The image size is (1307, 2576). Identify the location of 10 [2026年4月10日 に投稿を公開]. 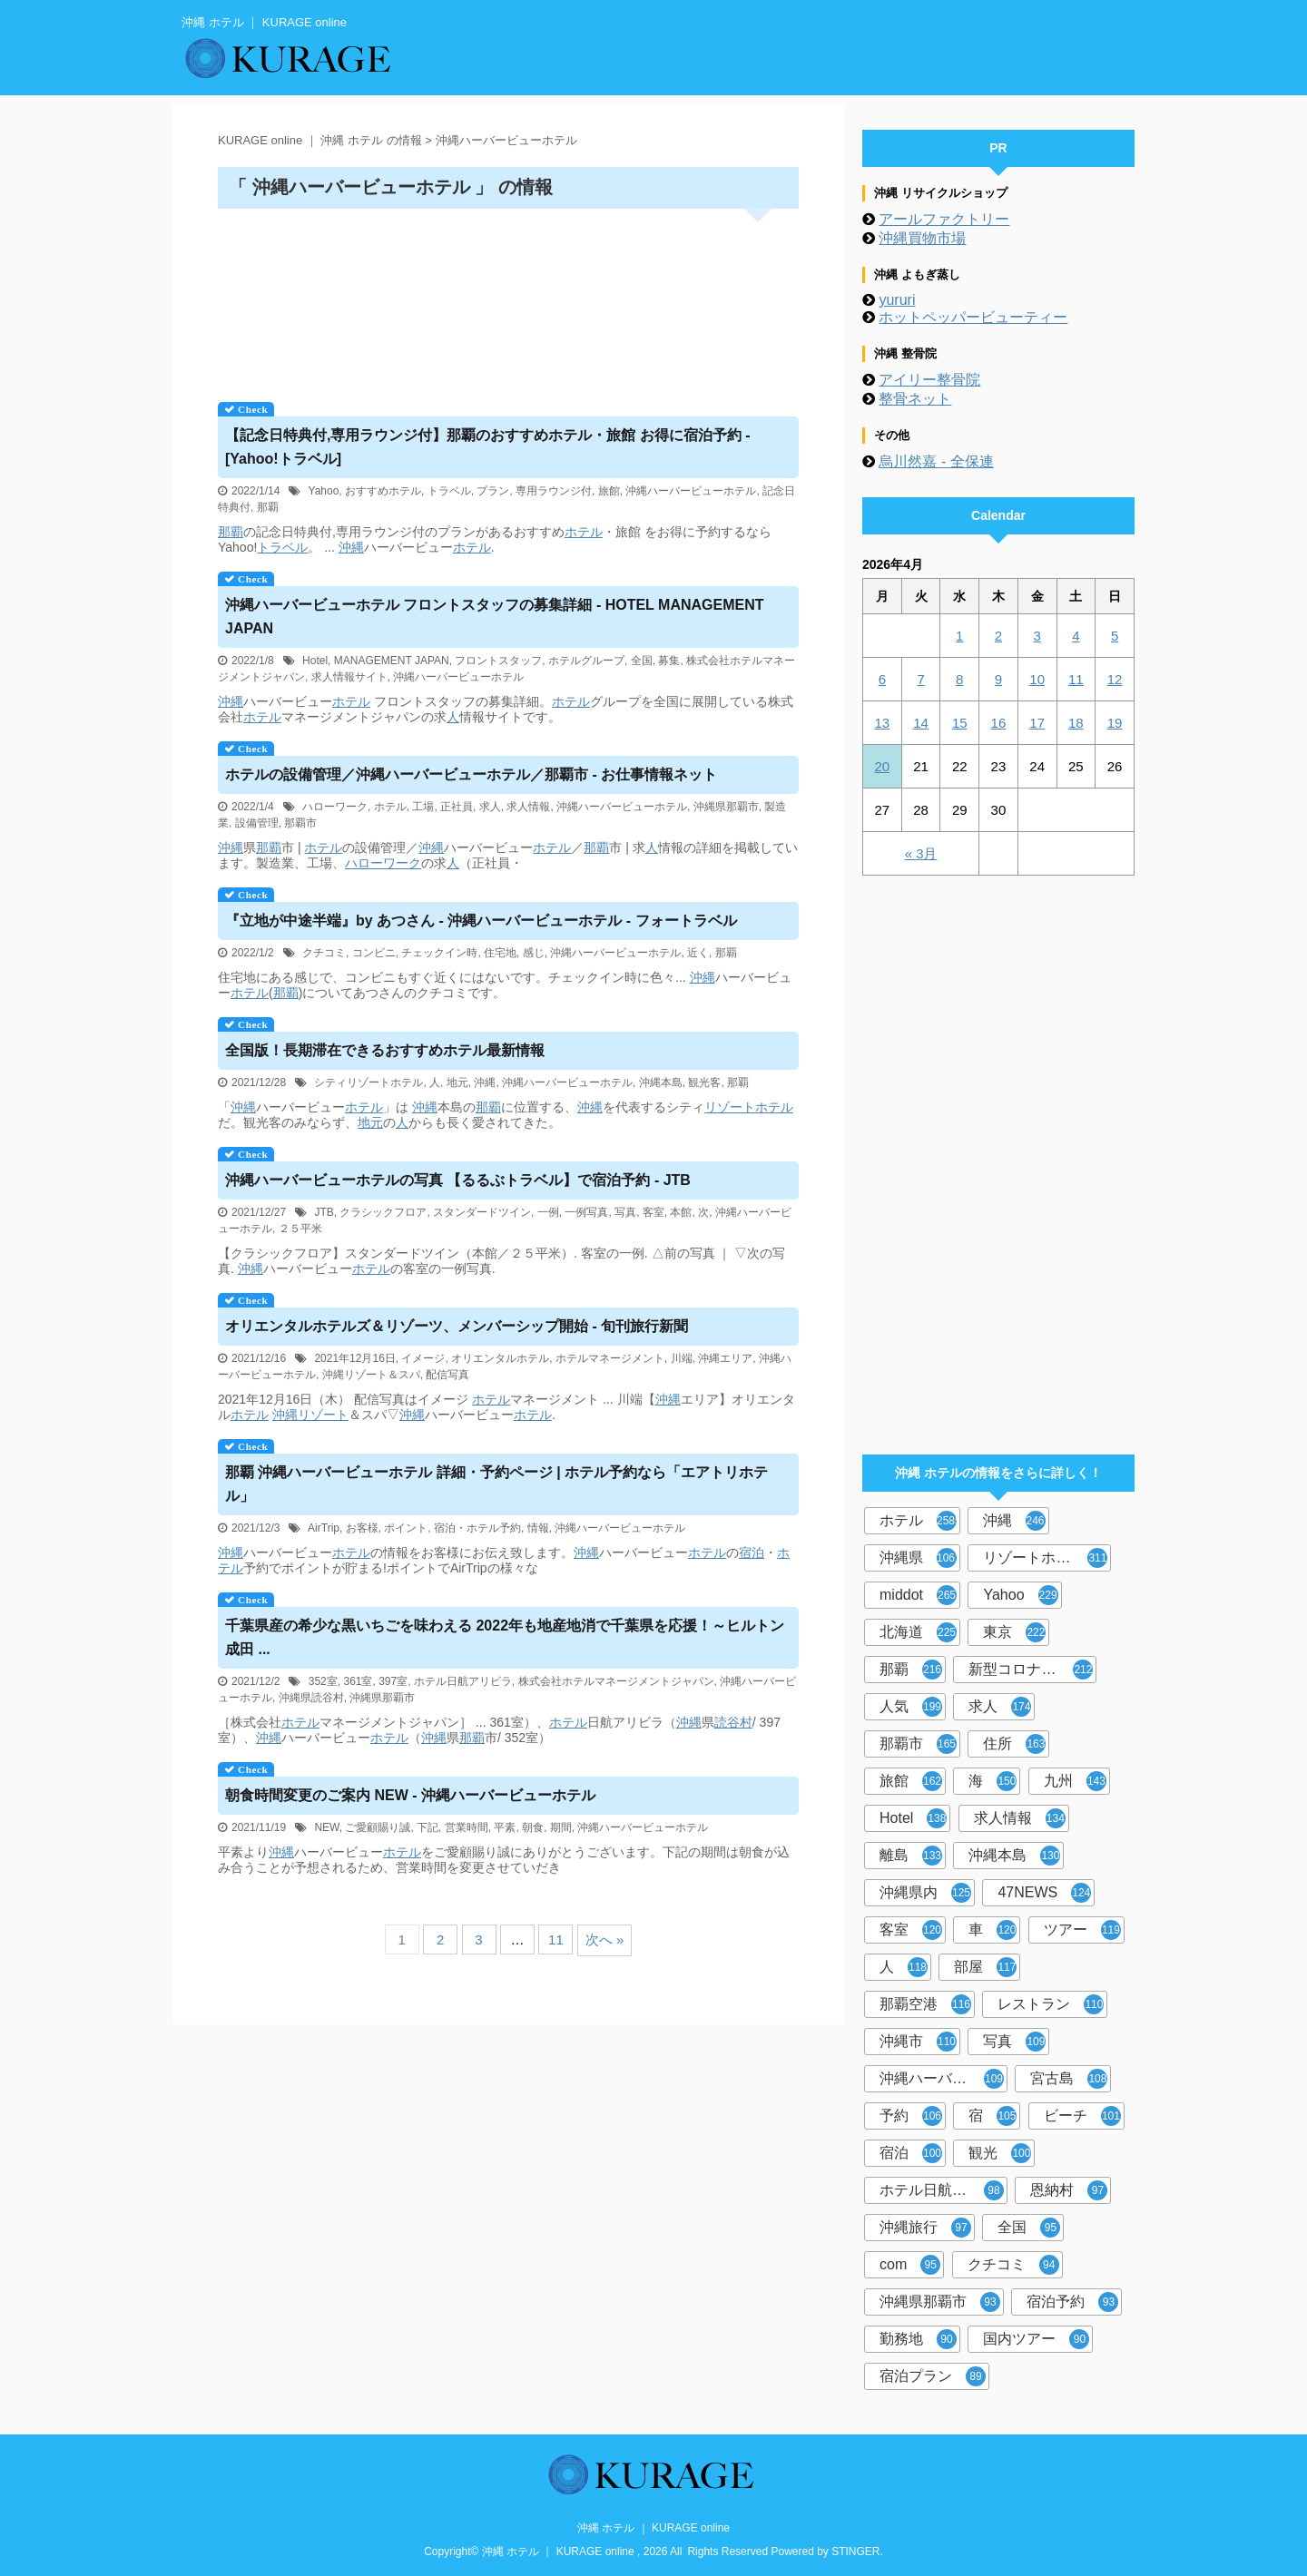
(1037, 679).